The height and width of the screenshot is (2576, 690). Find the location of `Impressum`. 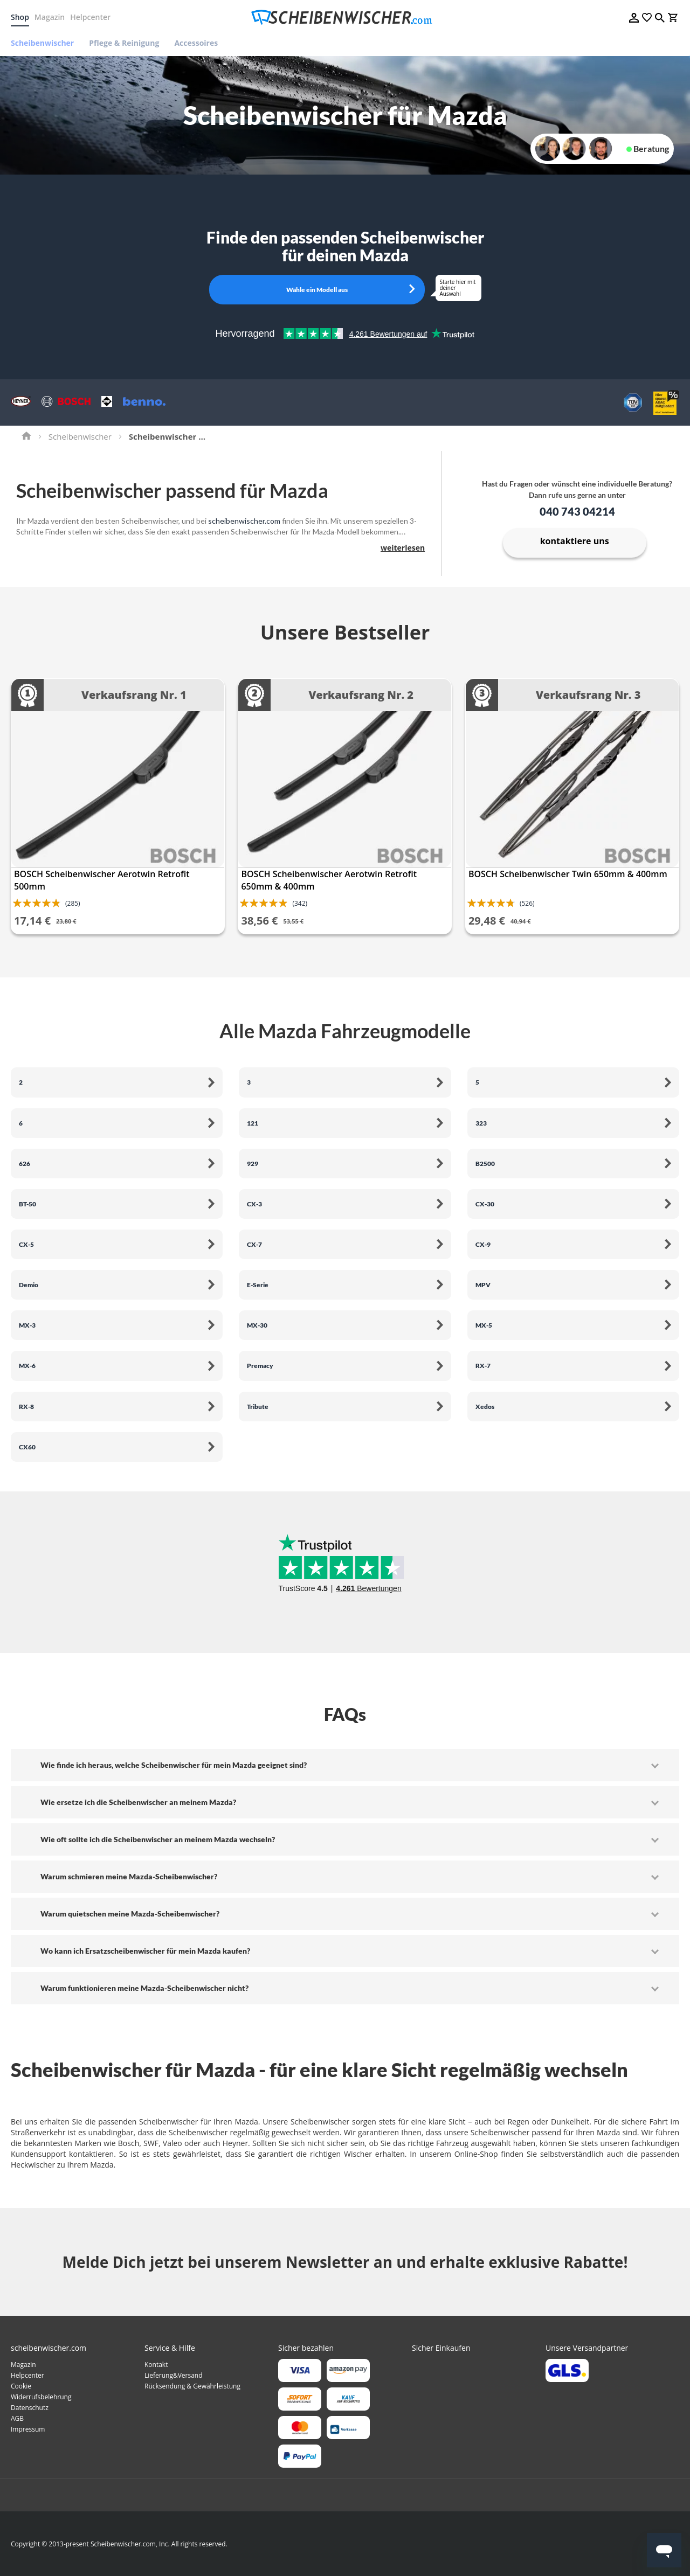

Impressum is located at coordinates (28, 2429).